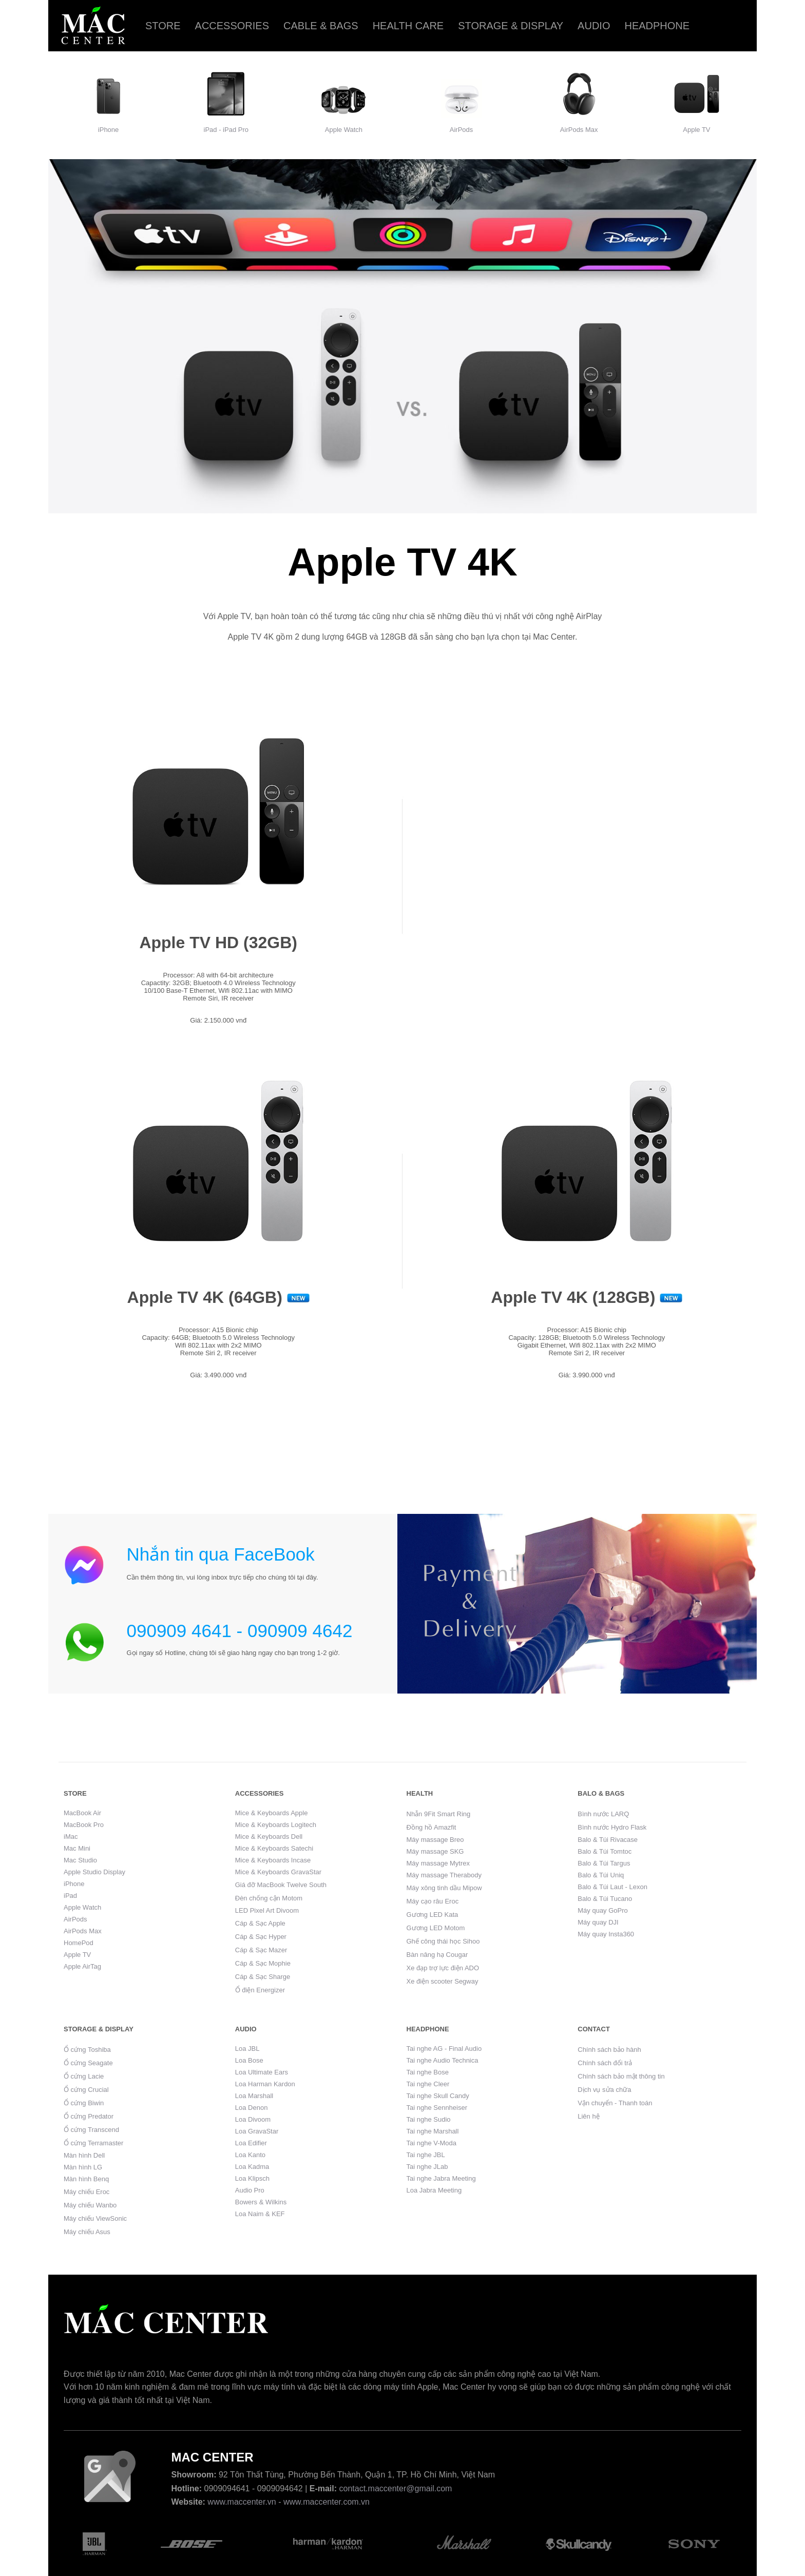  Describe the element at coordinates (696, 129) in the screenshot. I see `Apple TV` at that location.